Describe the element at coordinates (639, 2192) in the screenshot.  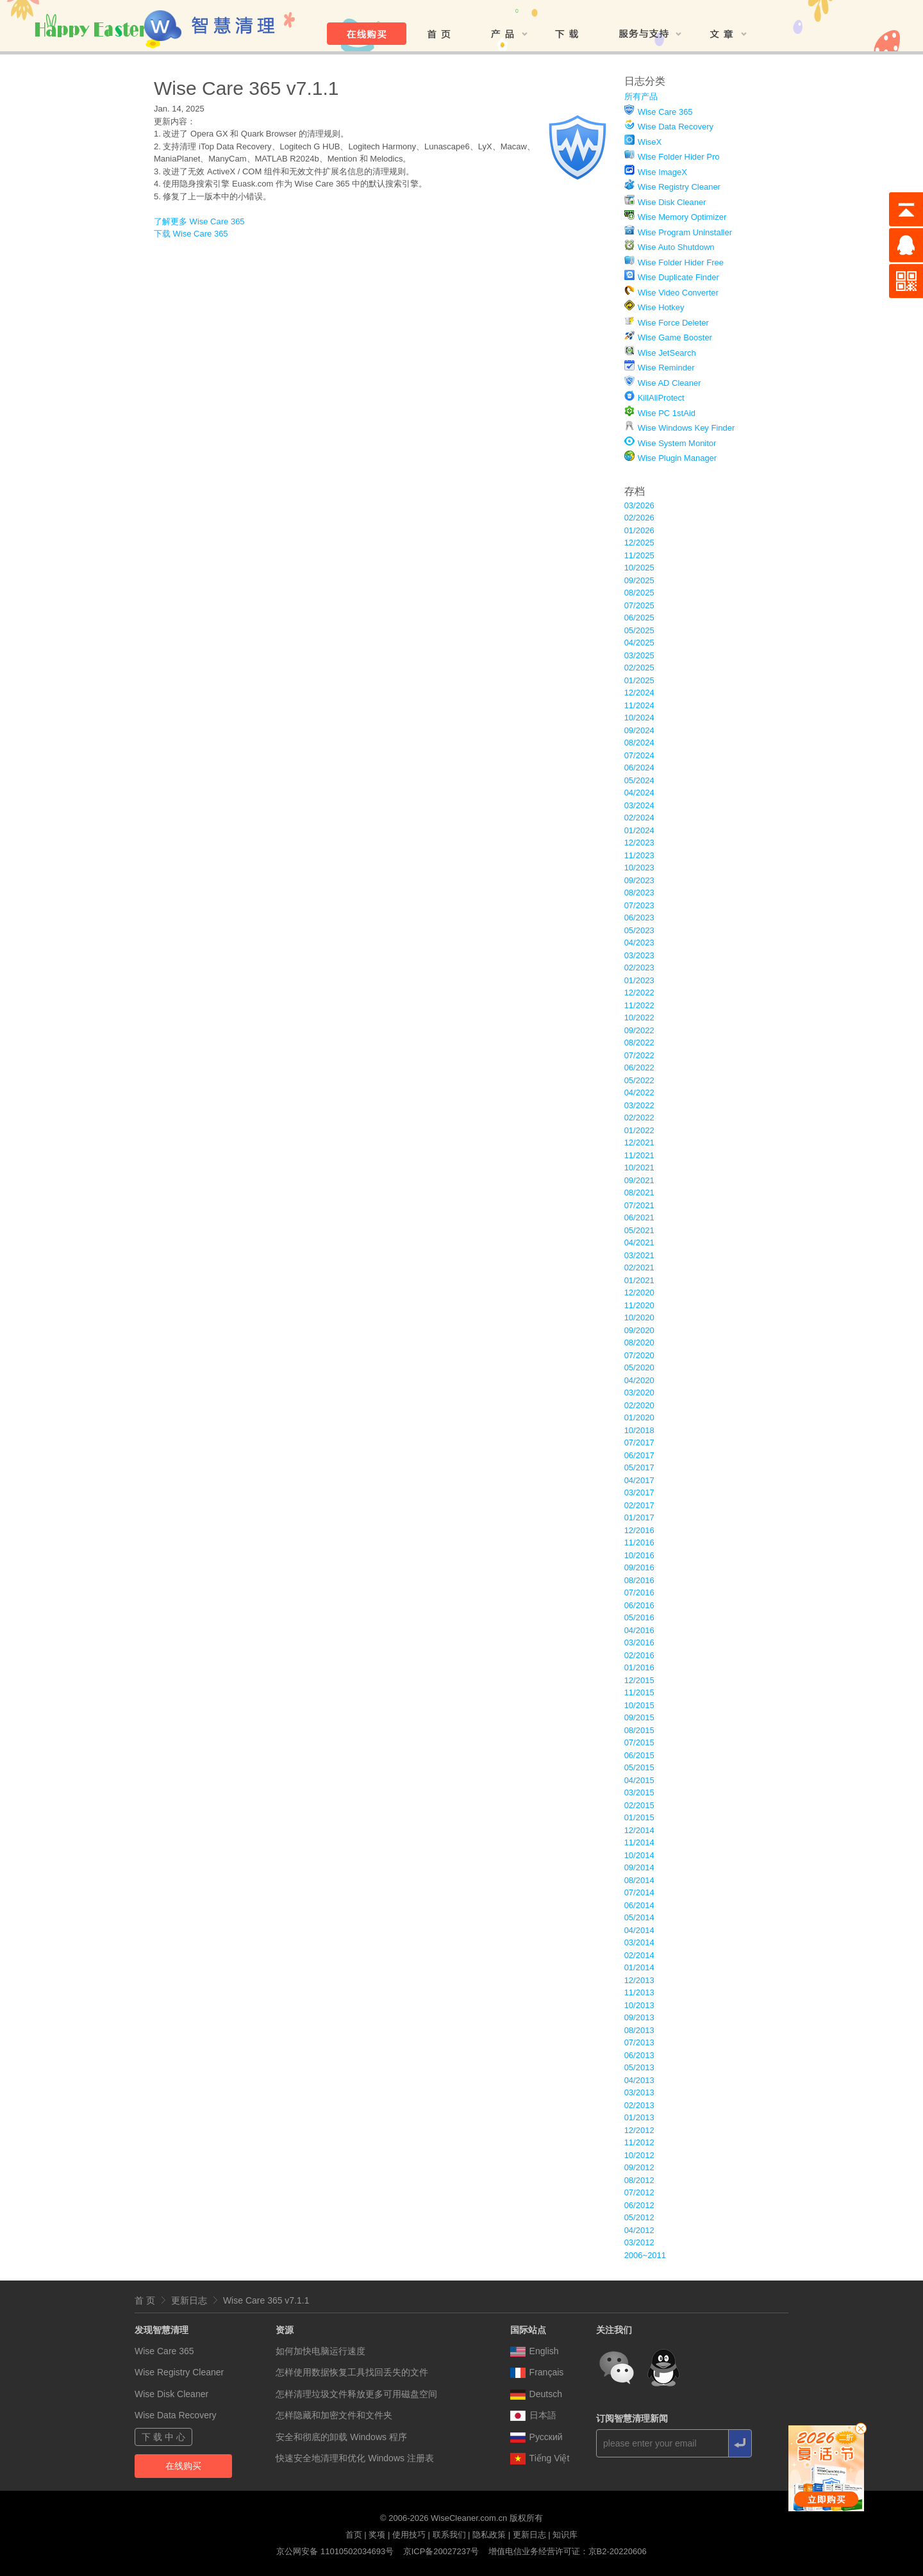
I see `07/2012` at that location.